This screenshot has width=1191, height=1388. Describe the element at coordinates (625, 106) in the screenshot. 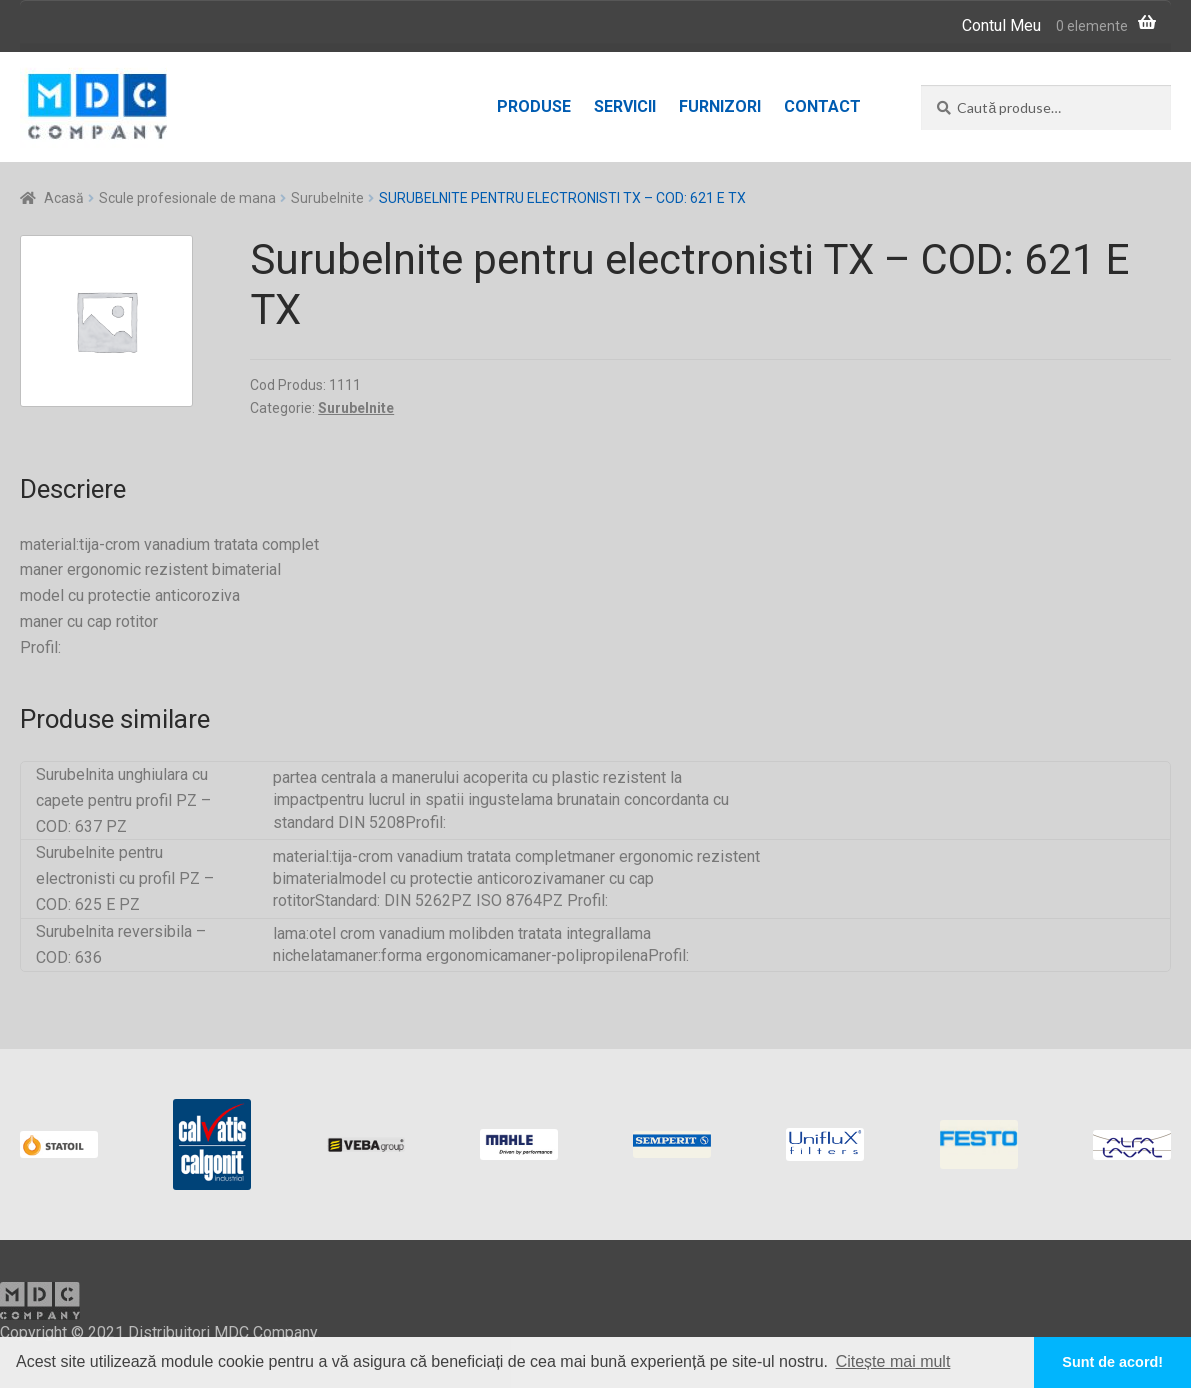

I see `Servicii` at that location.